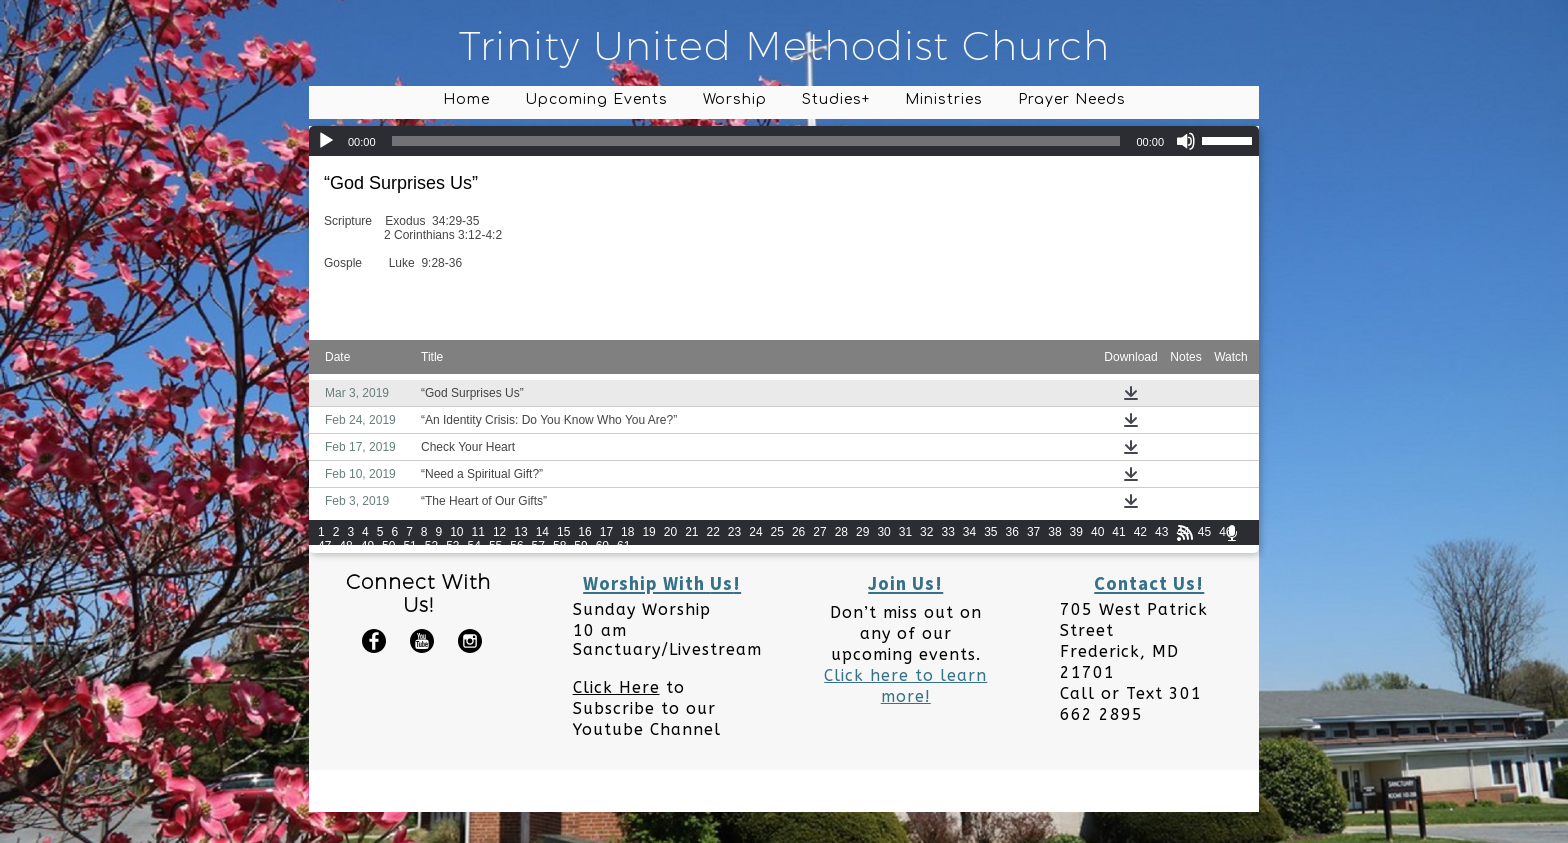  I want to click on 57, so click(538, 546).